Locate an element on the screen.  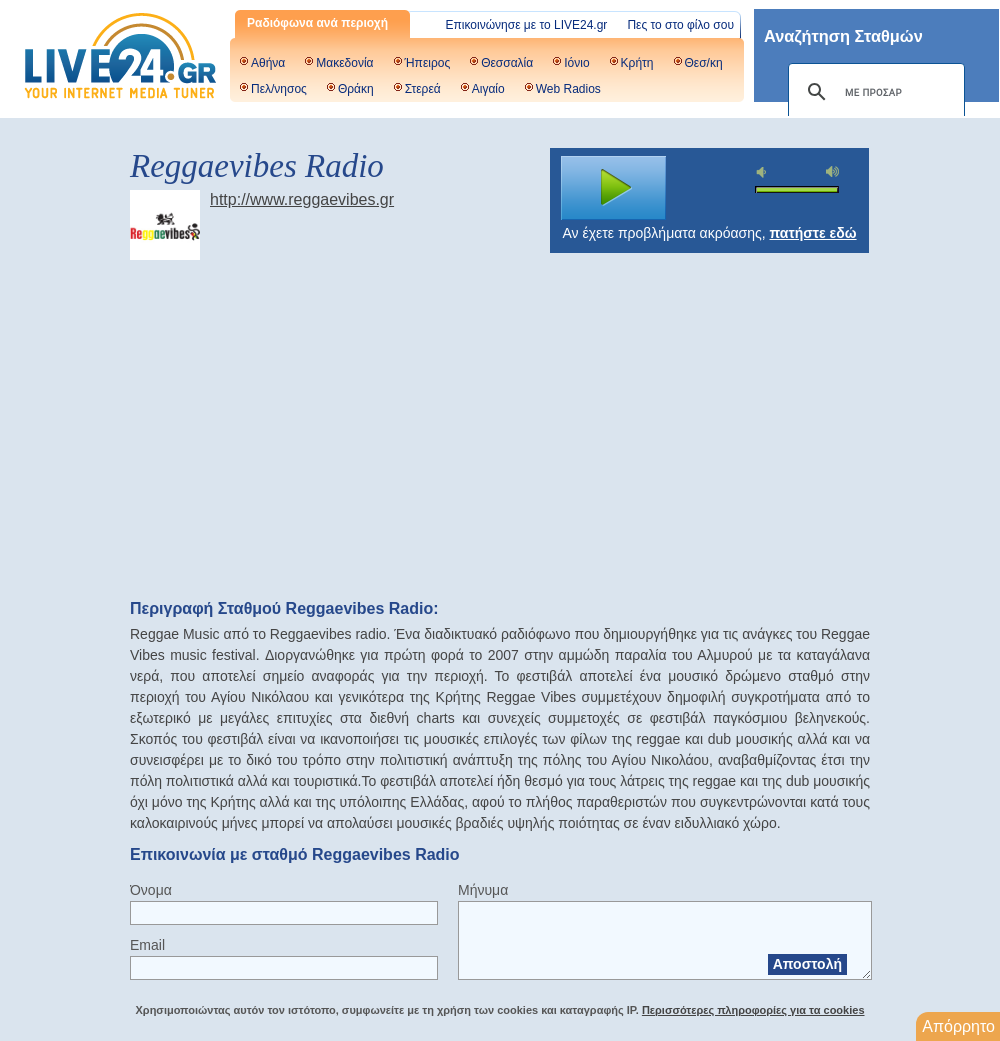
http://www.reggaevibes.gr is located at coordinates (302, 199).